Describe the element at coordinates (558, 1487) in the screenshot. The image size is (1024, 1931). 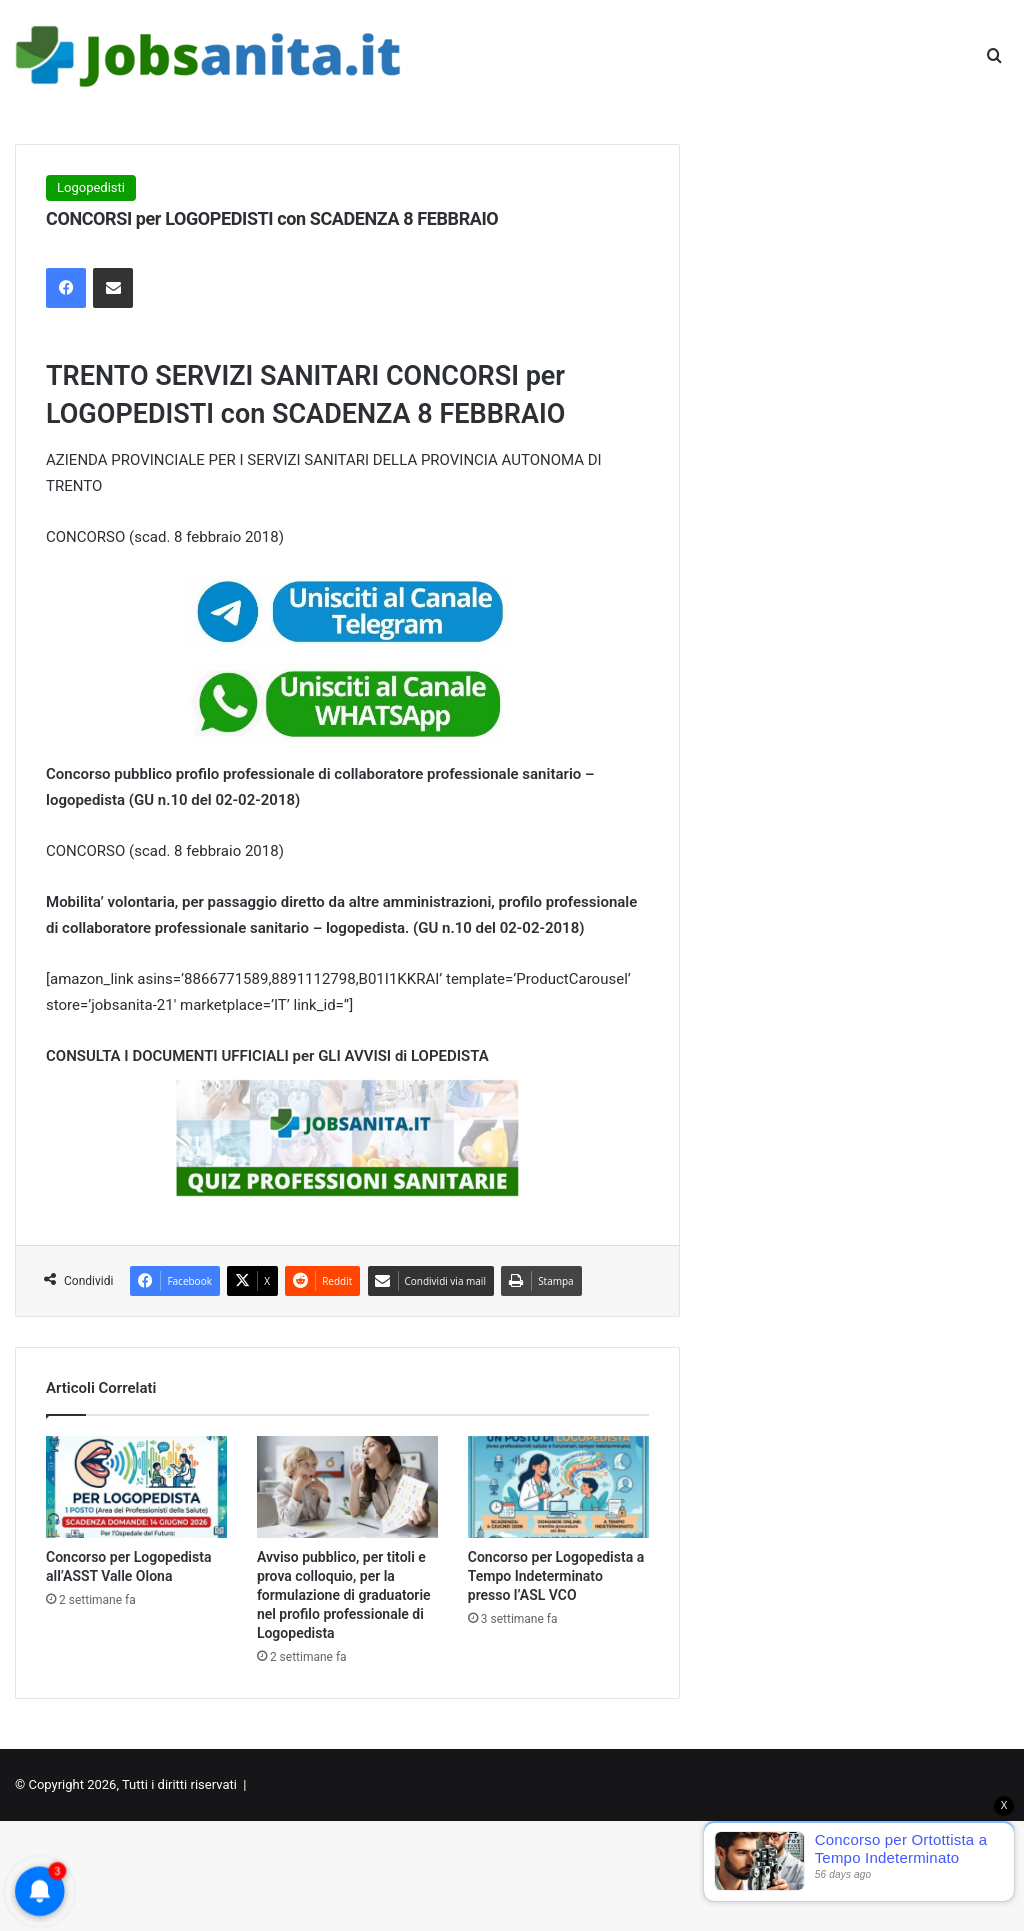
I see `[Concorso per Logopedista a Tempo Indeterminato presso l’ASL VCO]` at that location.